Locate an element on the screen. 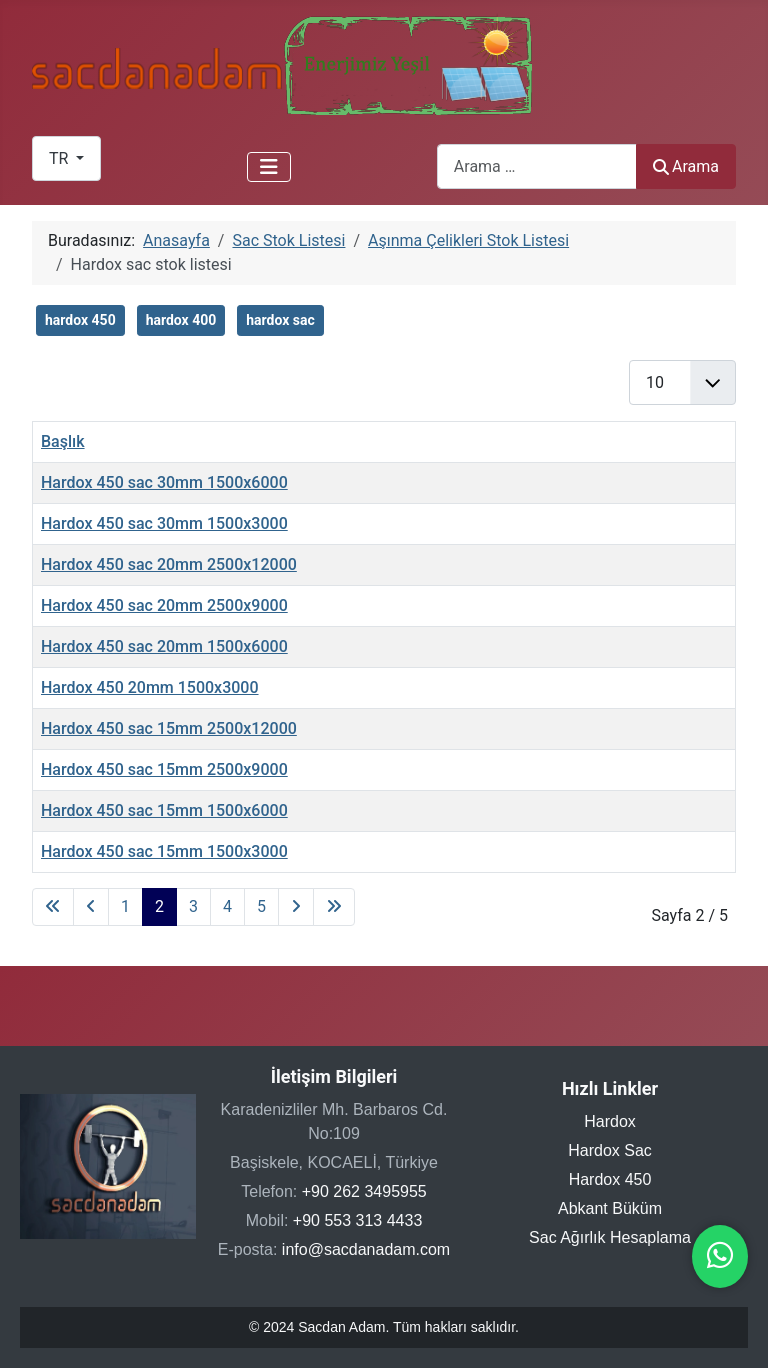 Image resolution: width=768 pixels, height=1368 pixels. Hardox 450 is located at coordinates (610, 1179).